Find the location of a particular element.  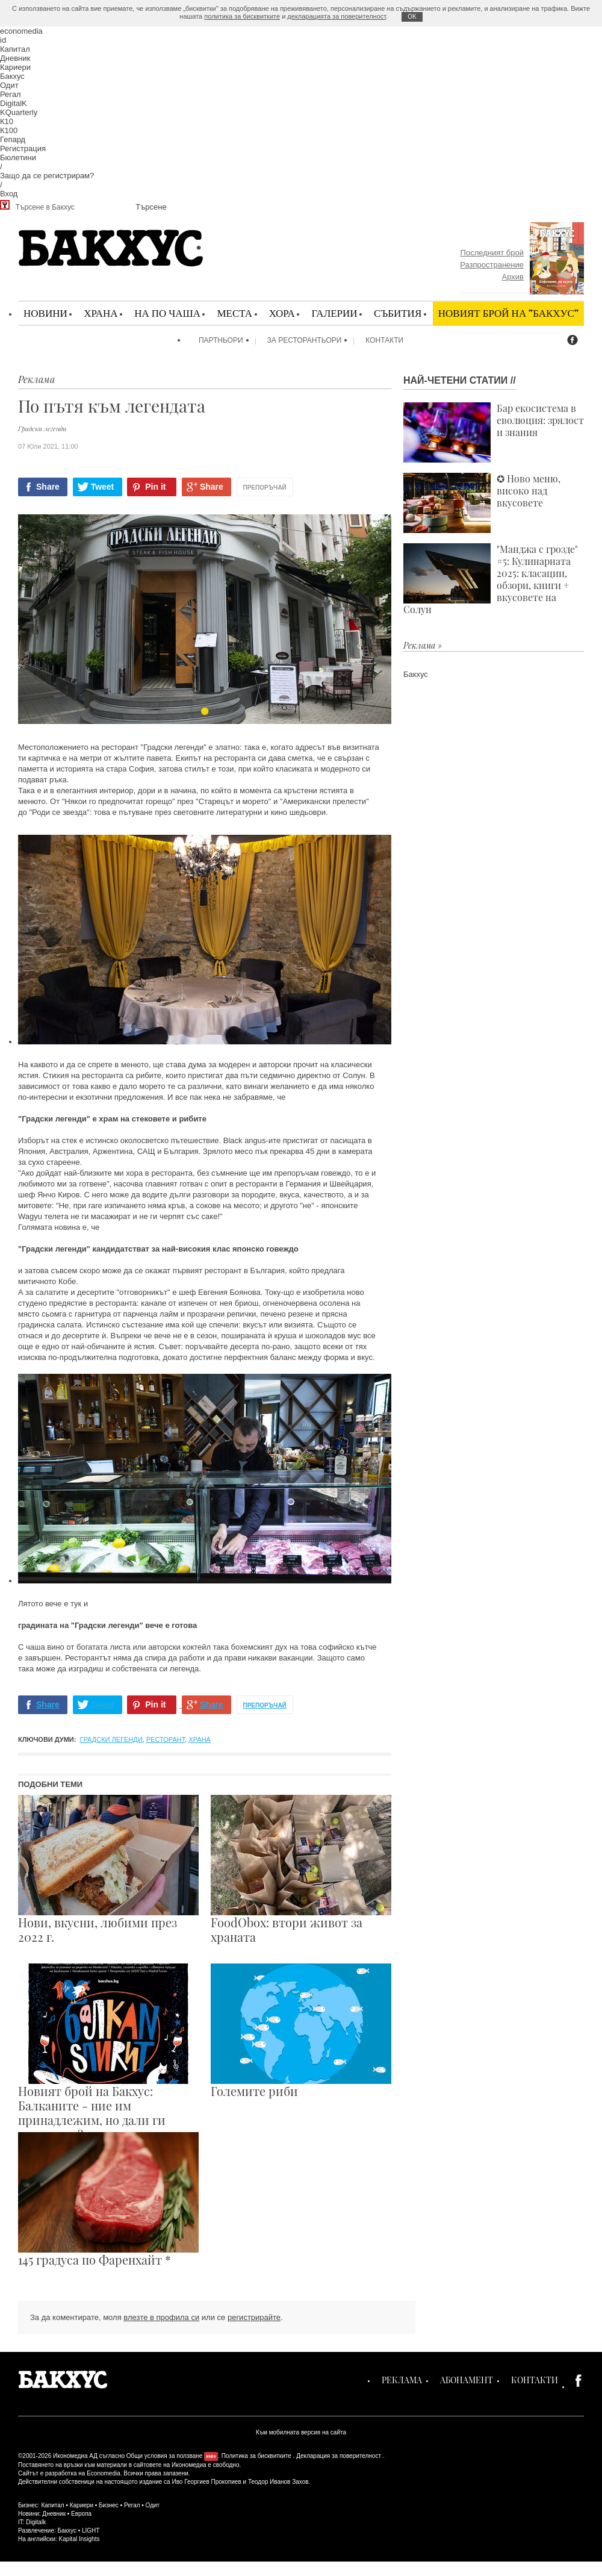

Последният брой is located at coordinates (492, 252).